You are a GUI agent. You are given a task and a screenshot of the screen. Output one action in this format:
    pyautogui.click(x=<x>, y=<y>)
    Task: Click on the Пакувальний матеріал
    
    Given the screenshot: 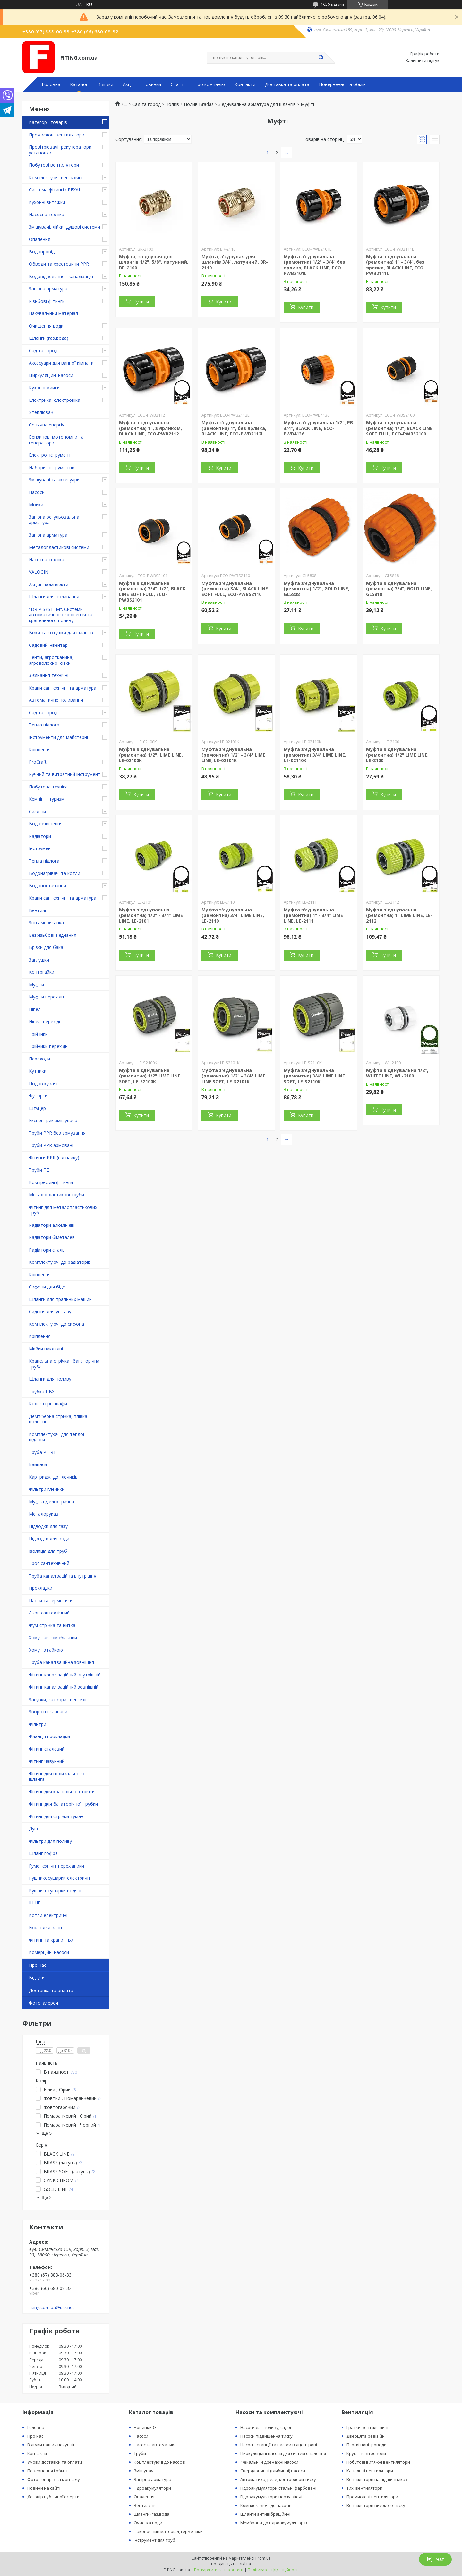 What is the action you would take?
    pyautogui.click(x=53, y=313)
    